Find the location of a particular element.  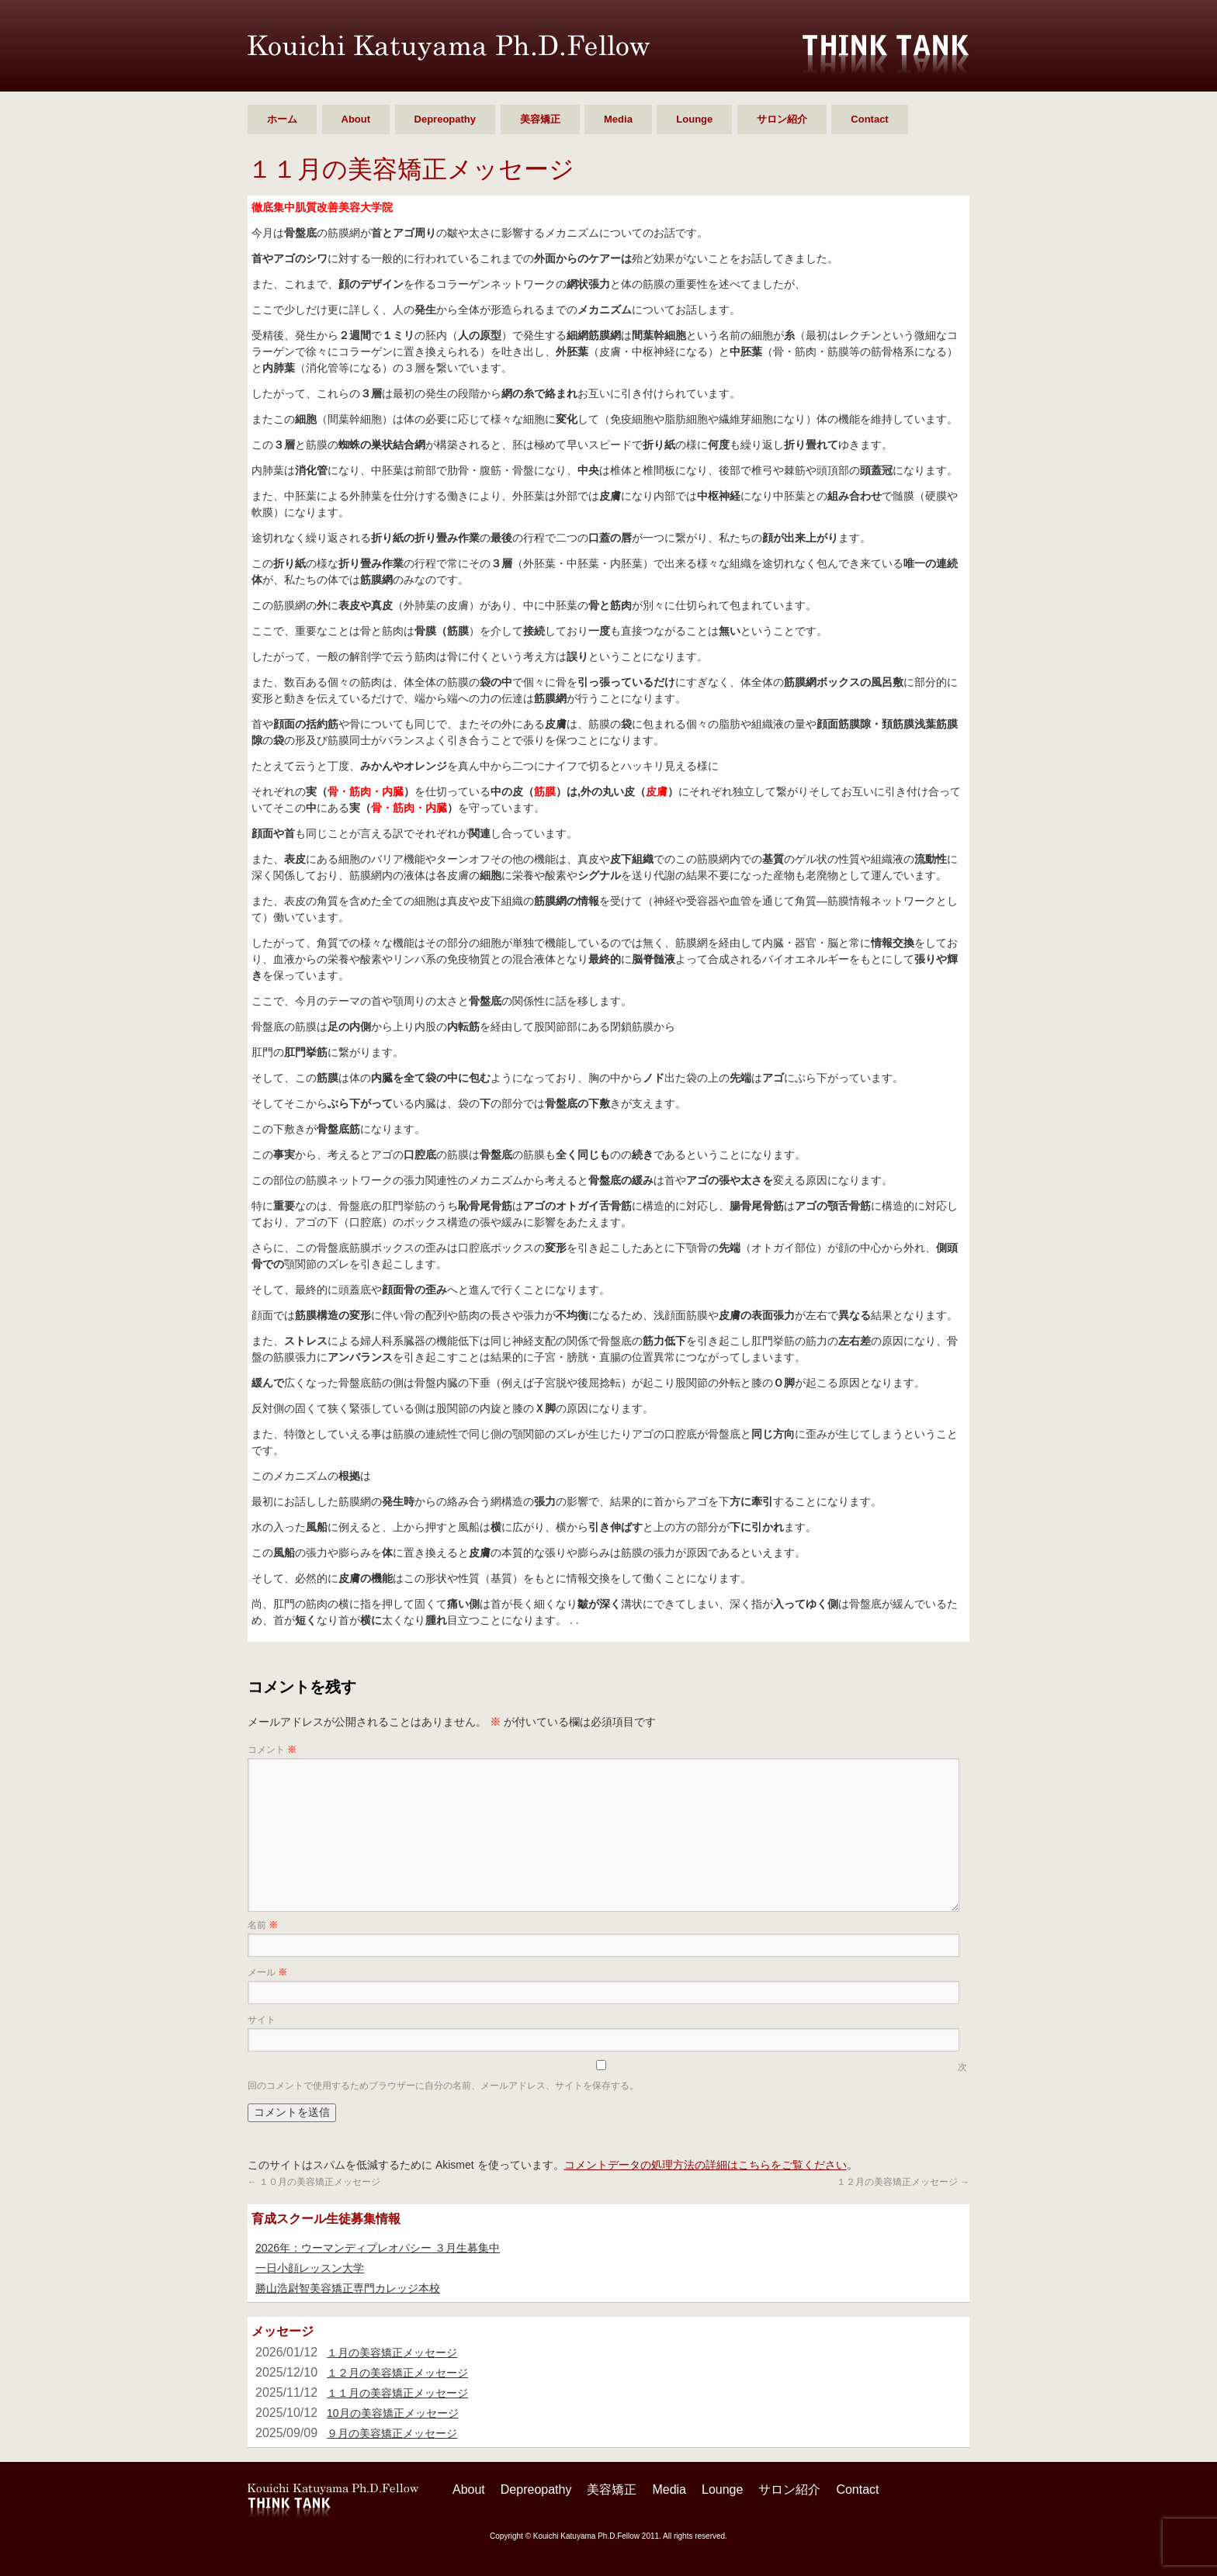

メール is located at coordinates (267, 1972).